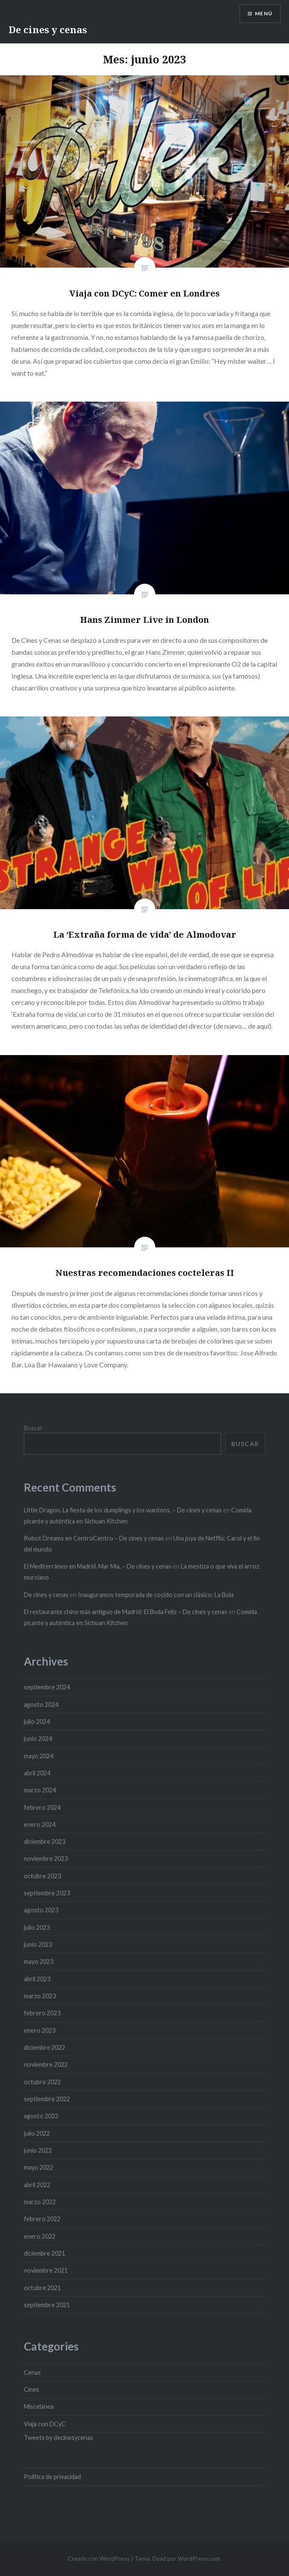 This screenshot has width=289, height=2576. Describe the element at coordinates (37, 2133) in the screenshot. I see `julio 2022` at that location.